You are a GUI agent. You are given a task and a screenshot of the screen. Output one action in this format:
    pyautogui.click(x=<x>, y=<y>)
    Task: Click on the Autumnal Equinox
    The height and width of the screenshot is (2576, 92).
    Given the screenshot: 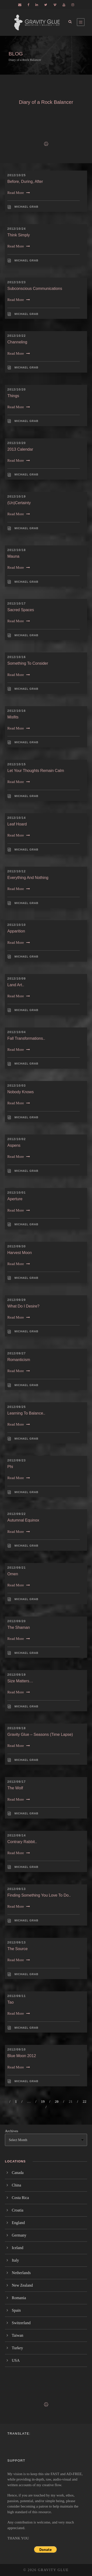 What is the action you would take?
    pyautogui.click(x=23, y=1520)
    